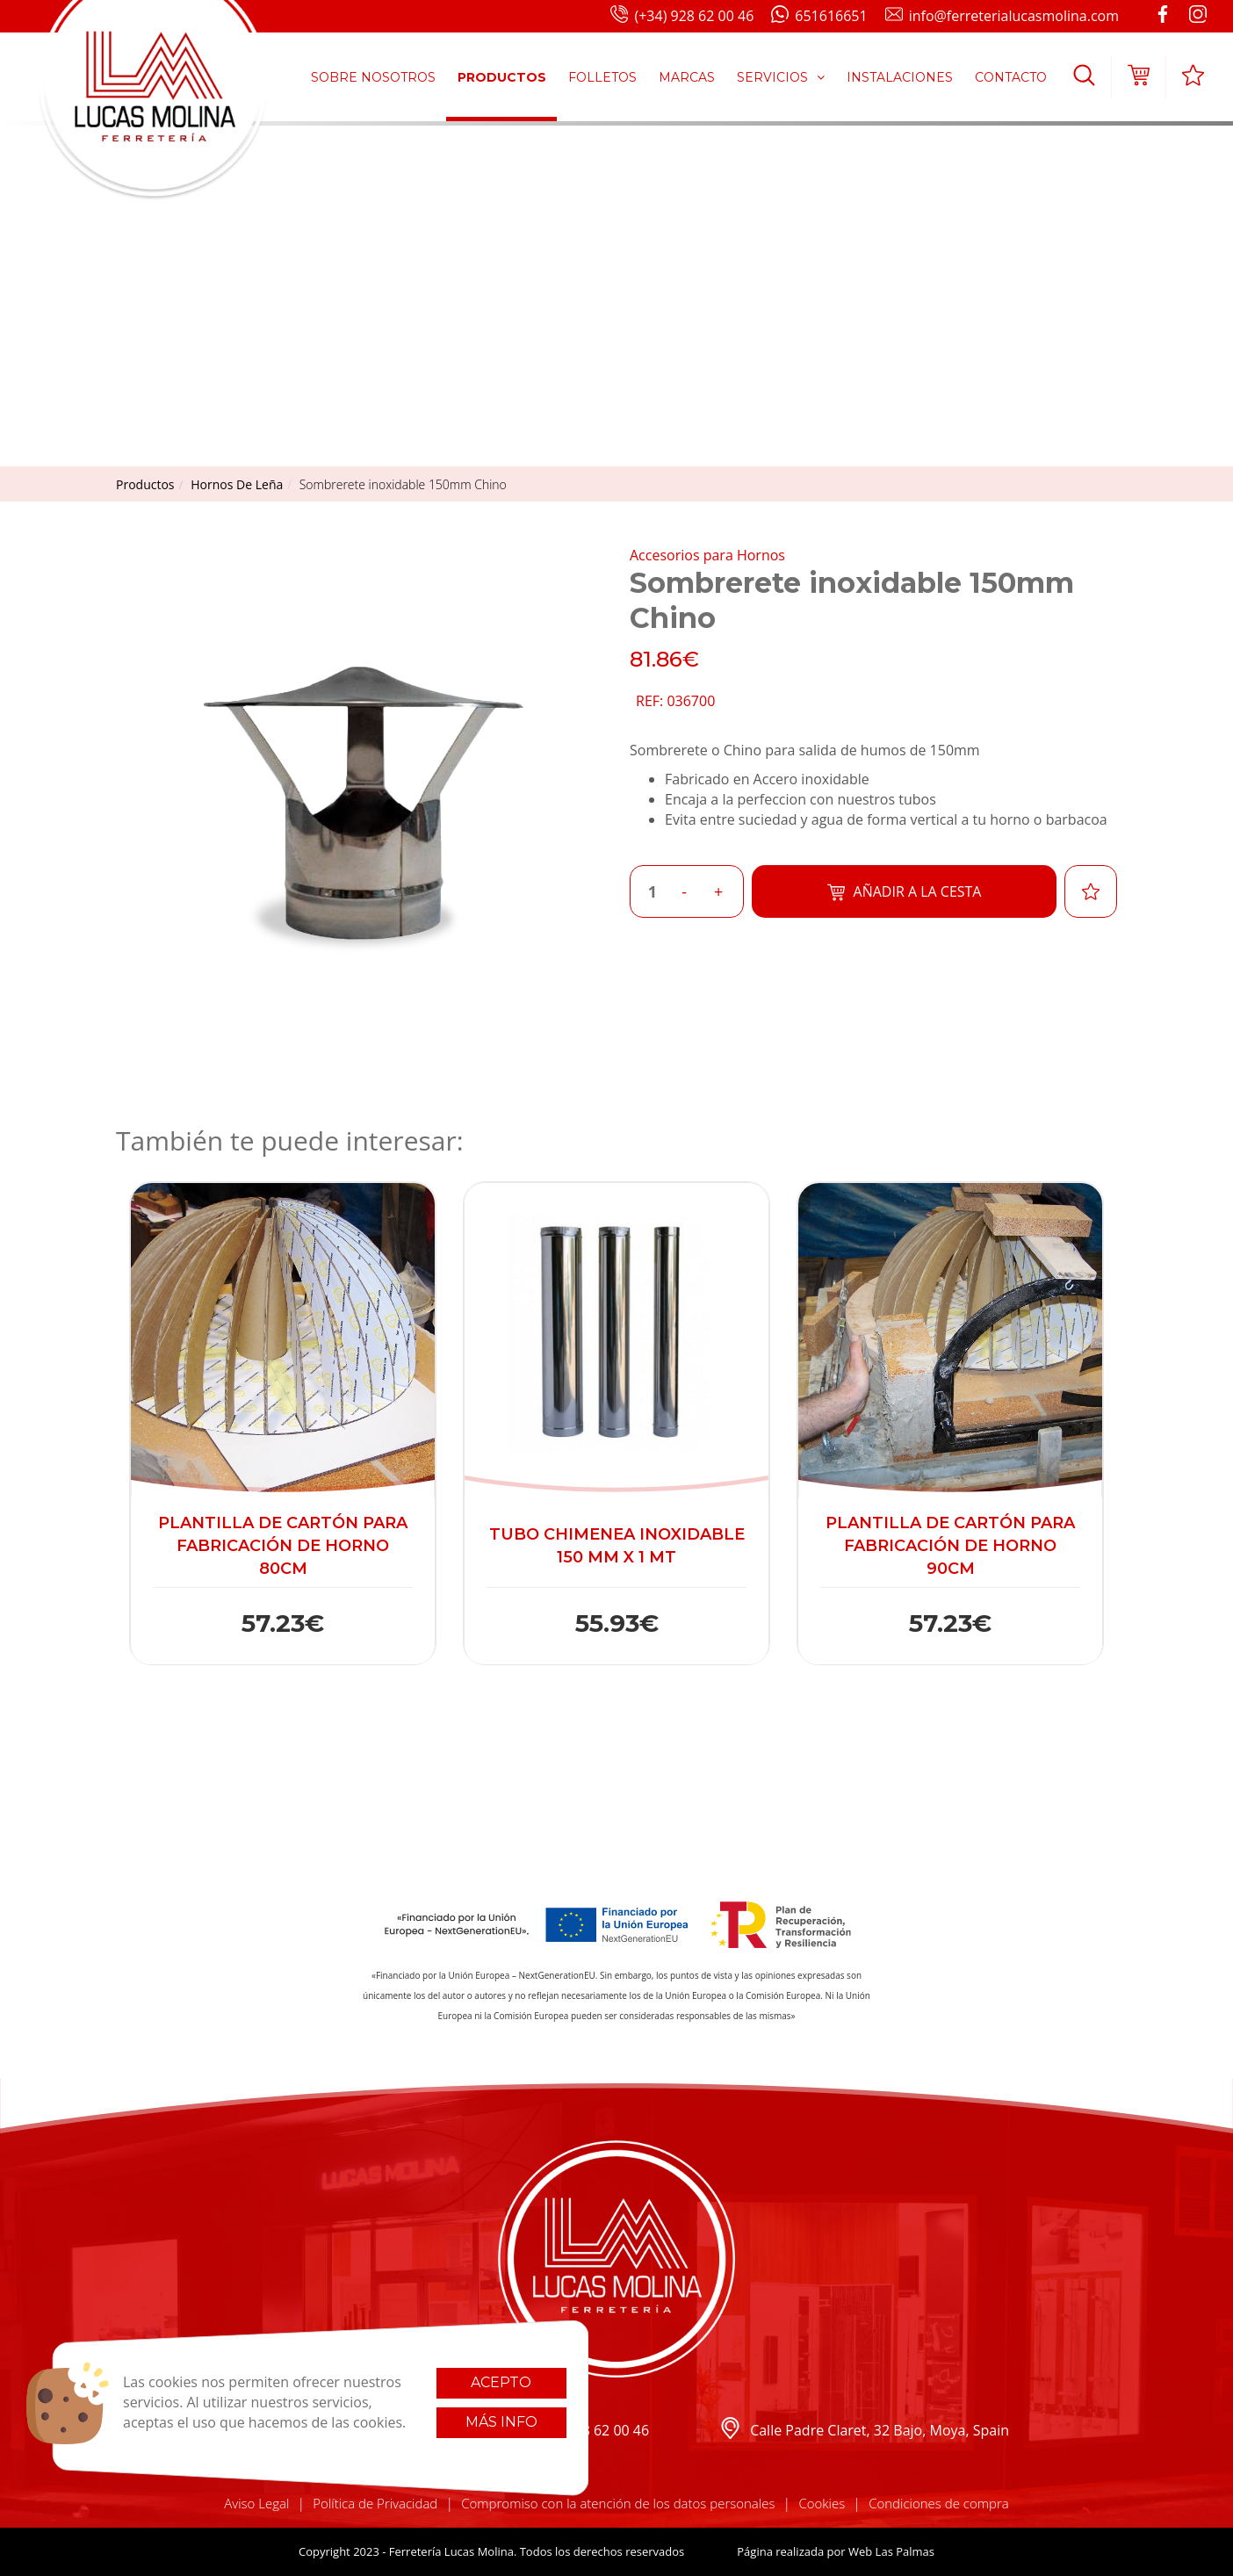 Image resolution: width=1233 pixels, height=2576 pixels. What do you see at coordinates (502, 77) in the screenshot?
I see `Productos` at bounding box center [502, 77].